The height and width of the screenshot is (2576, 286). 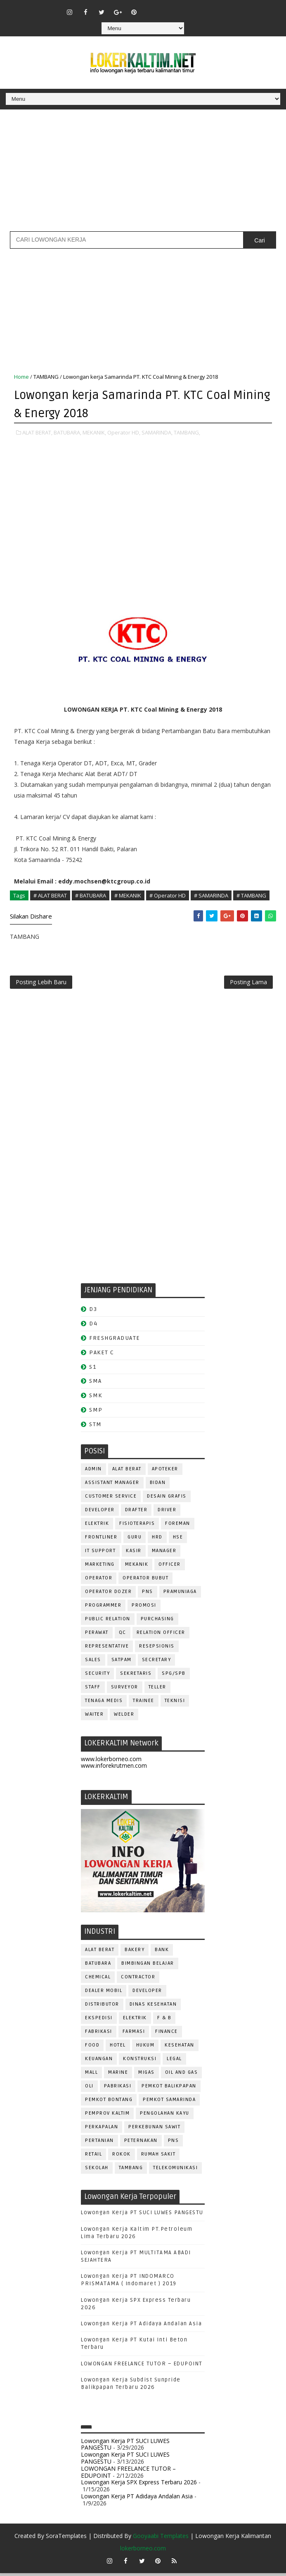 I want to click on PERKAPALAN, so click(x=101, y=2130).